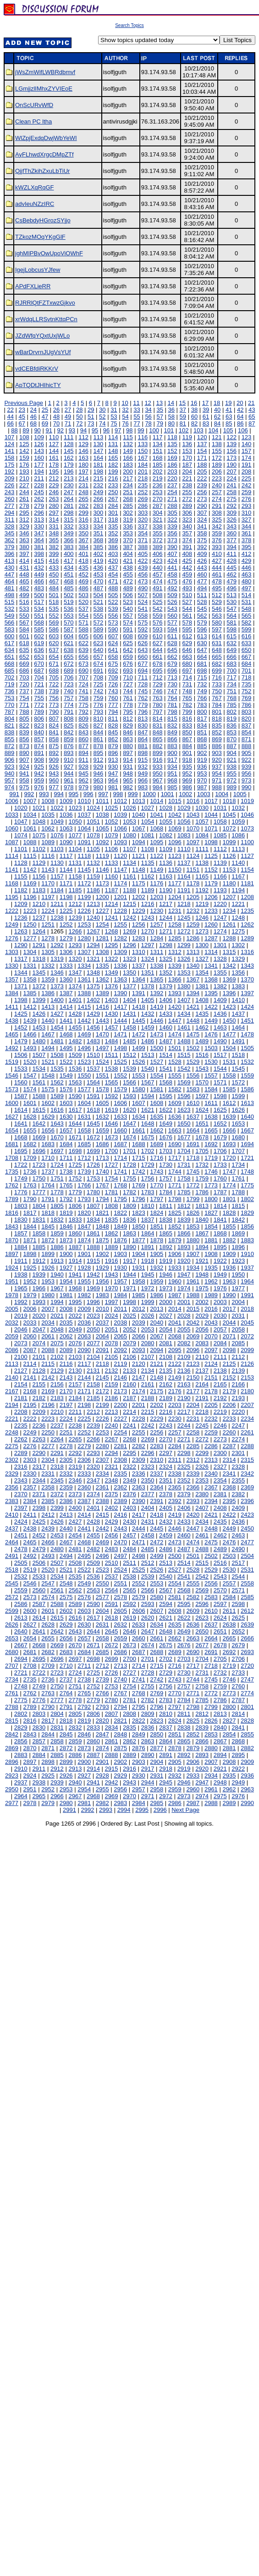 The image size is (259, 2576). I want to click on 2855, so click(247, 1734).